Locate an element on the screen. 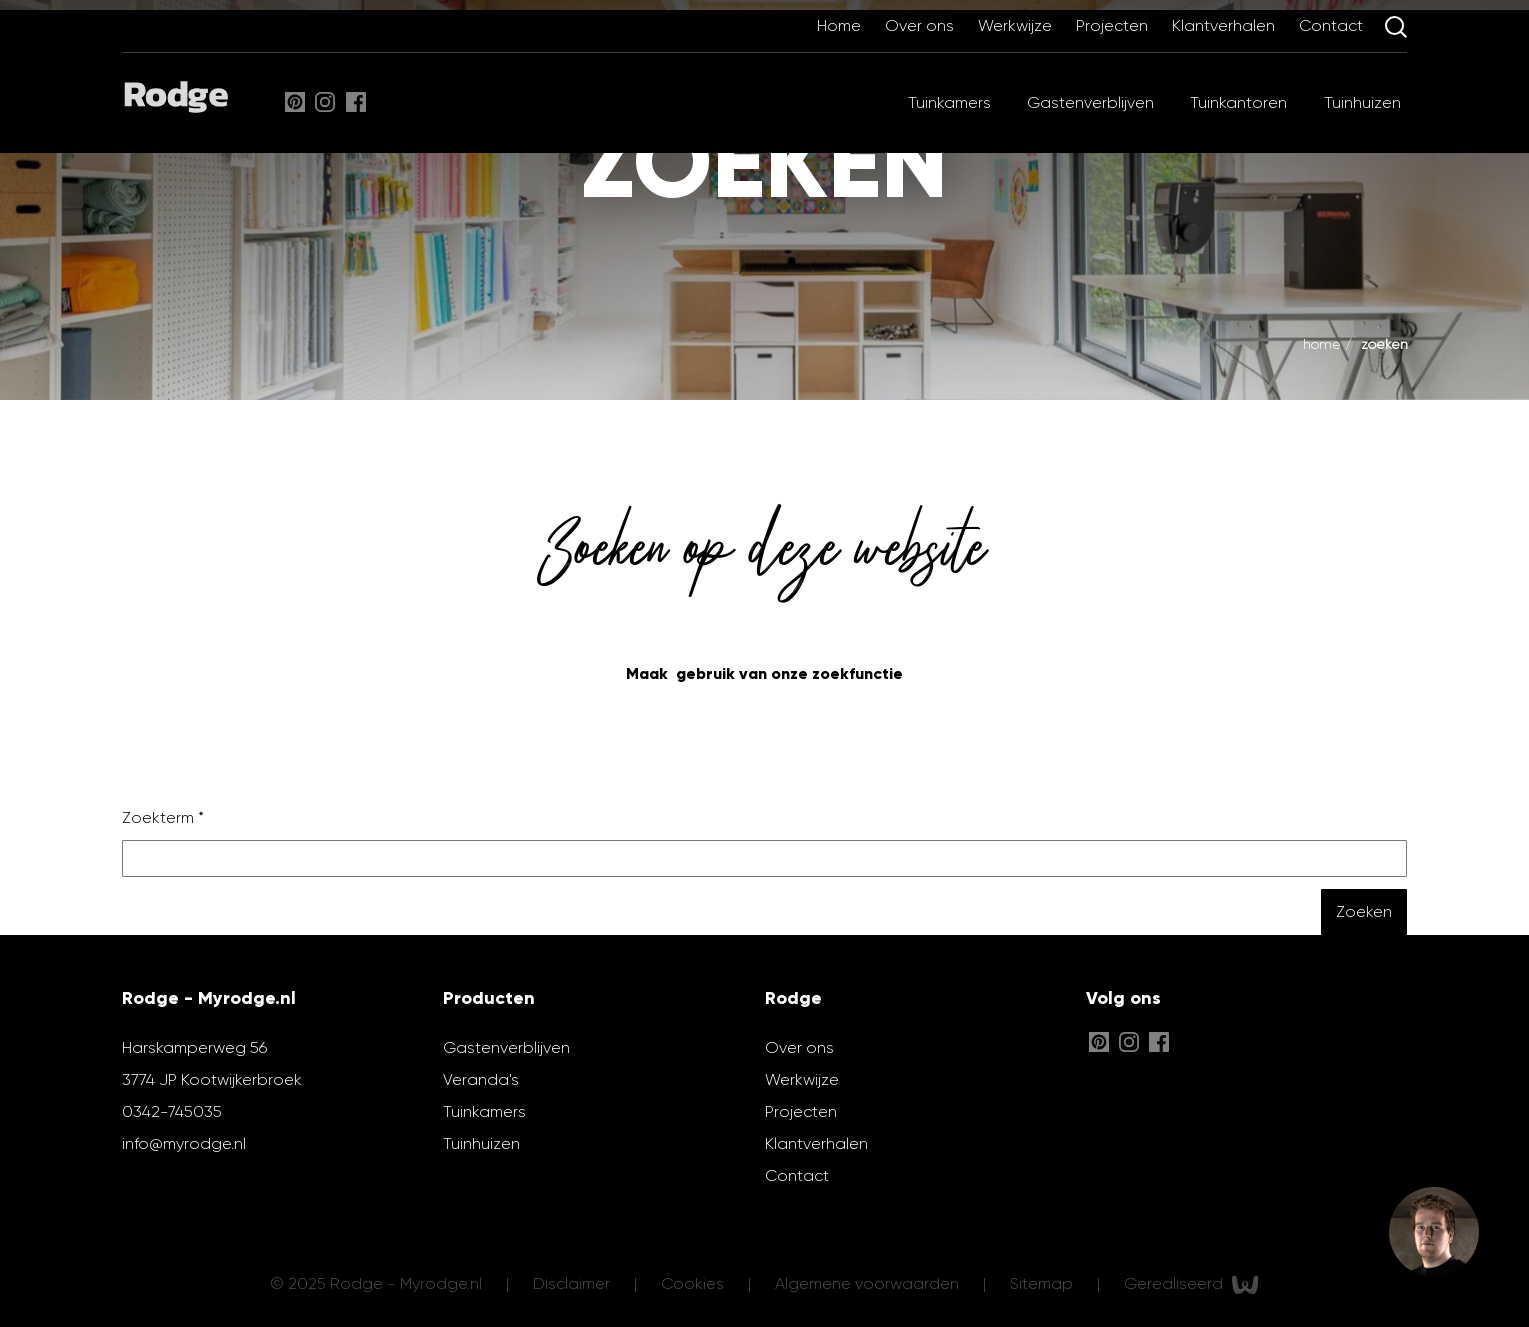  info@myrodge.nl is located at coordinates (184, 1143).